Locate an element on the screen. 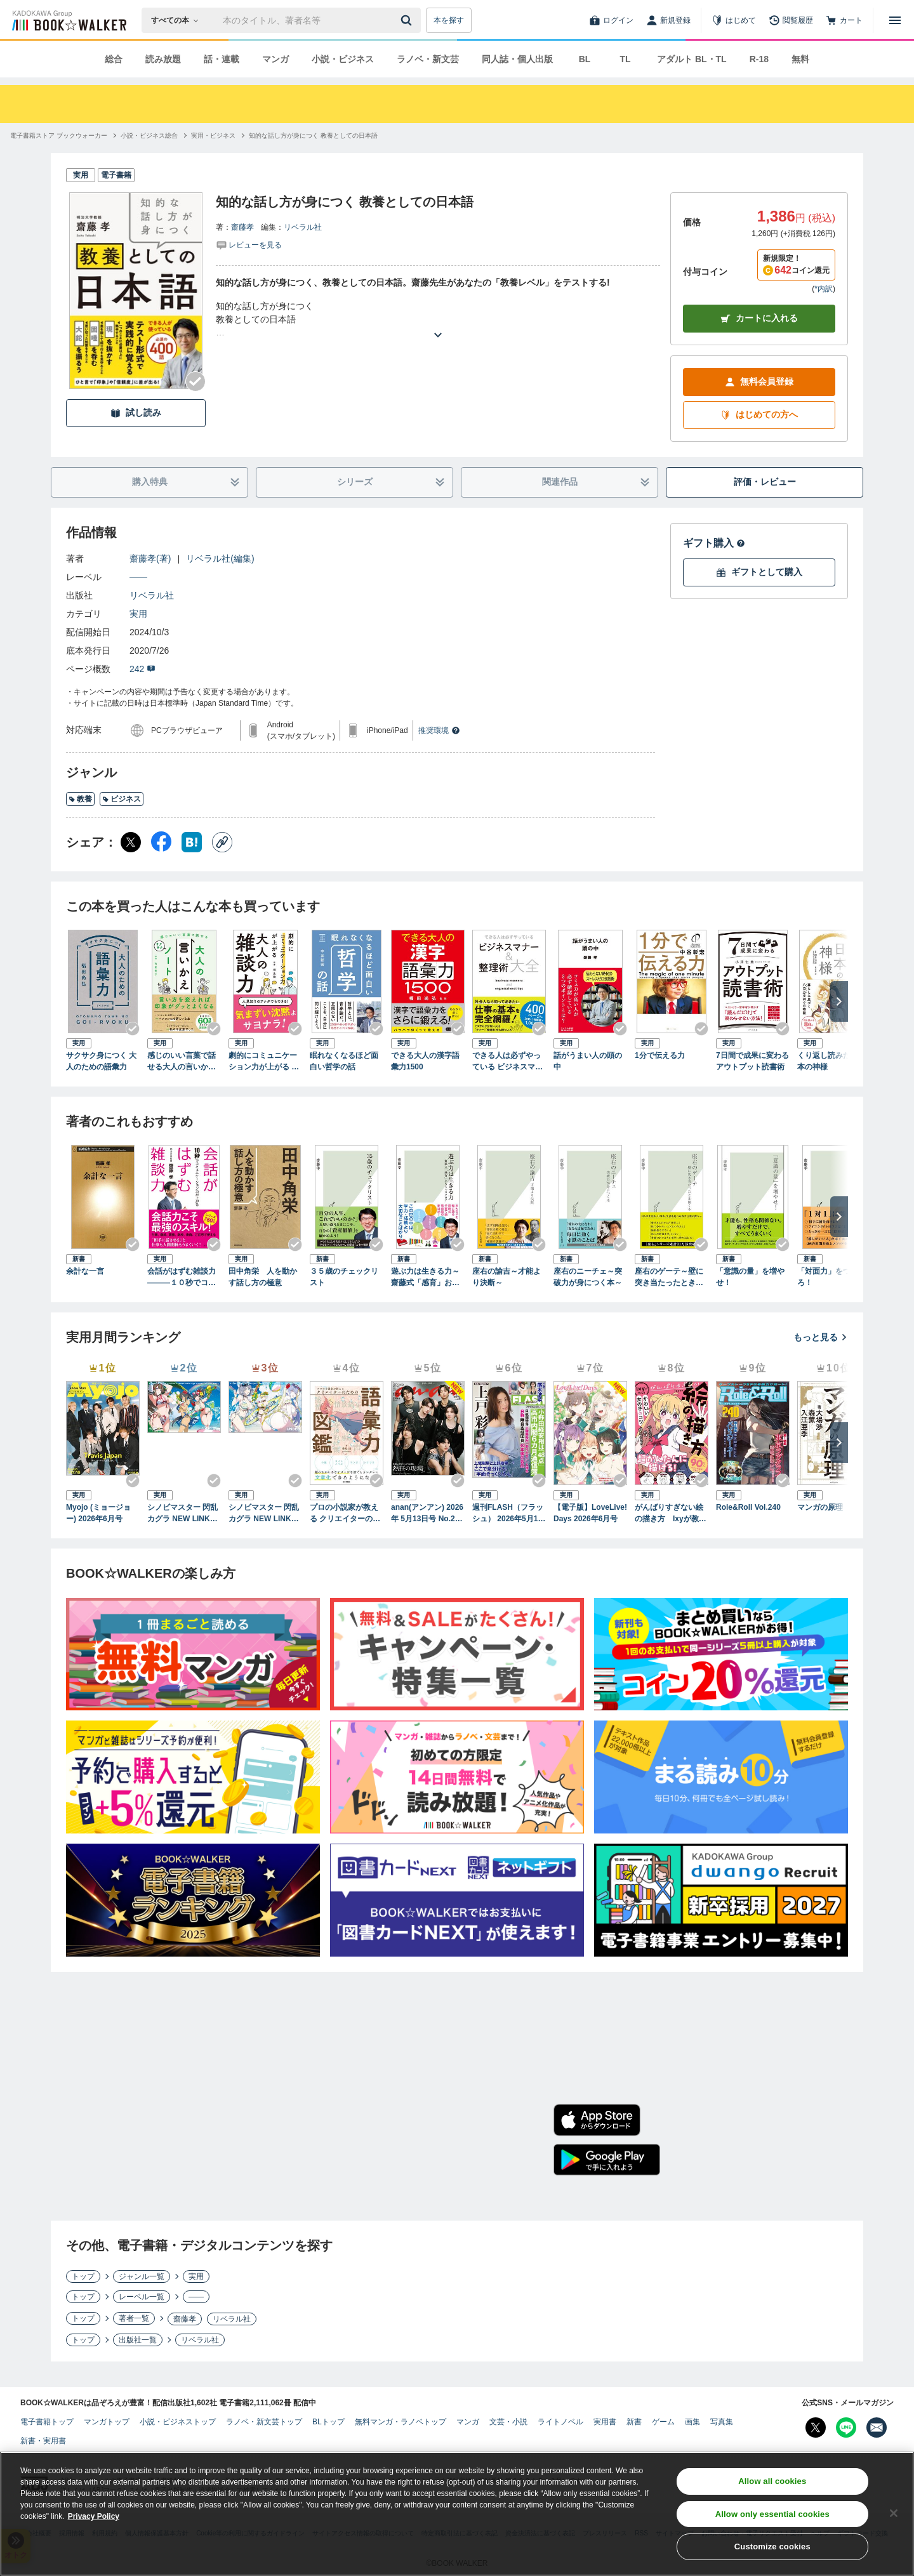 Image resolution: width=914 pixels, height=2576 pixels. [次へ] is located at coordinates (839, 1001).